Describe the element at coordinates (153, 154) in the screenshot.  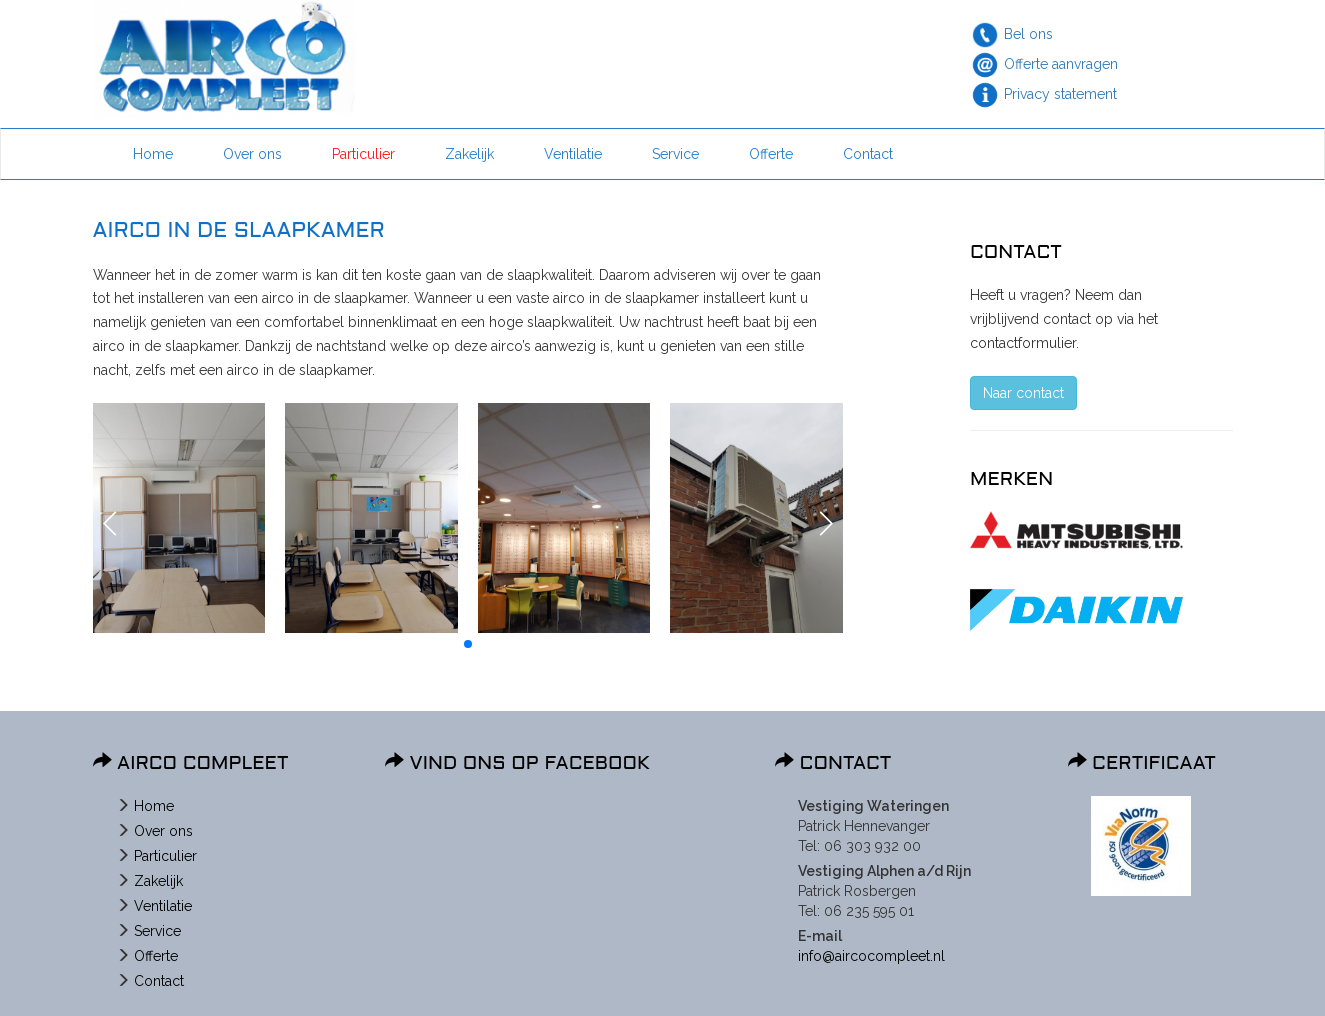
I see `Home` at that location.